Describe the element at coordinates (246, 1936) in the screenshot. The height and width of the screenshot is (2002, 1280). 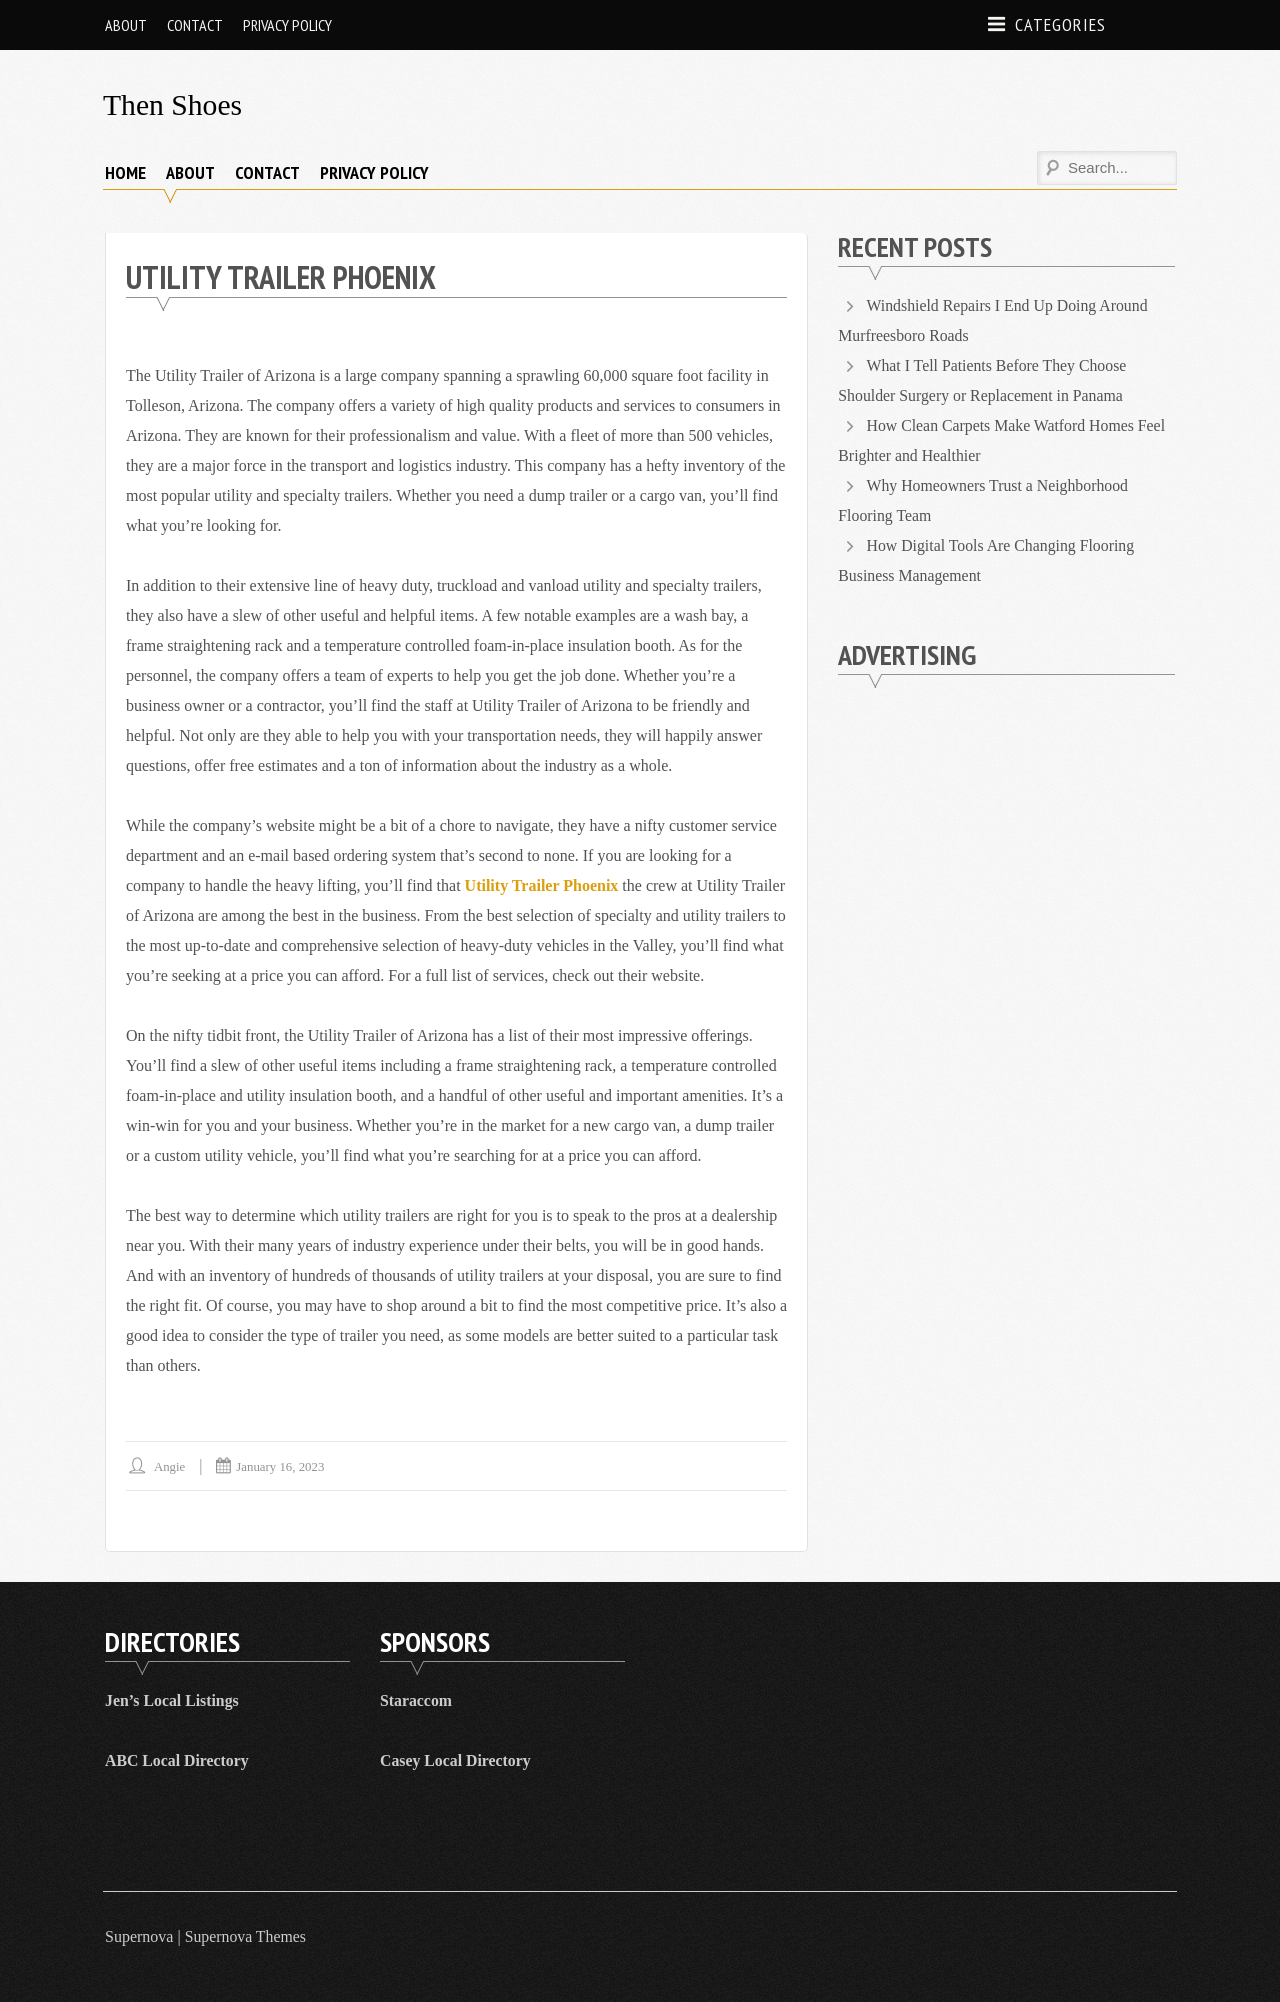
I see `Supernova Themes` at that location.